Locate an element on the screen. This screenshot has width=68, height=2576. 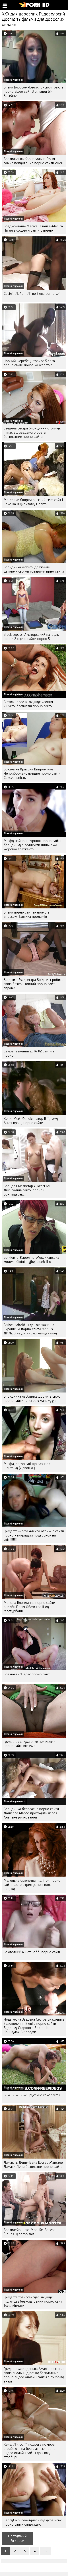
Britneybaby18-підліток скаче на українські порно сайти М'ЯЧІ з ДИЛДО на дитячому майданчику is located at coordinates (30, 1329).